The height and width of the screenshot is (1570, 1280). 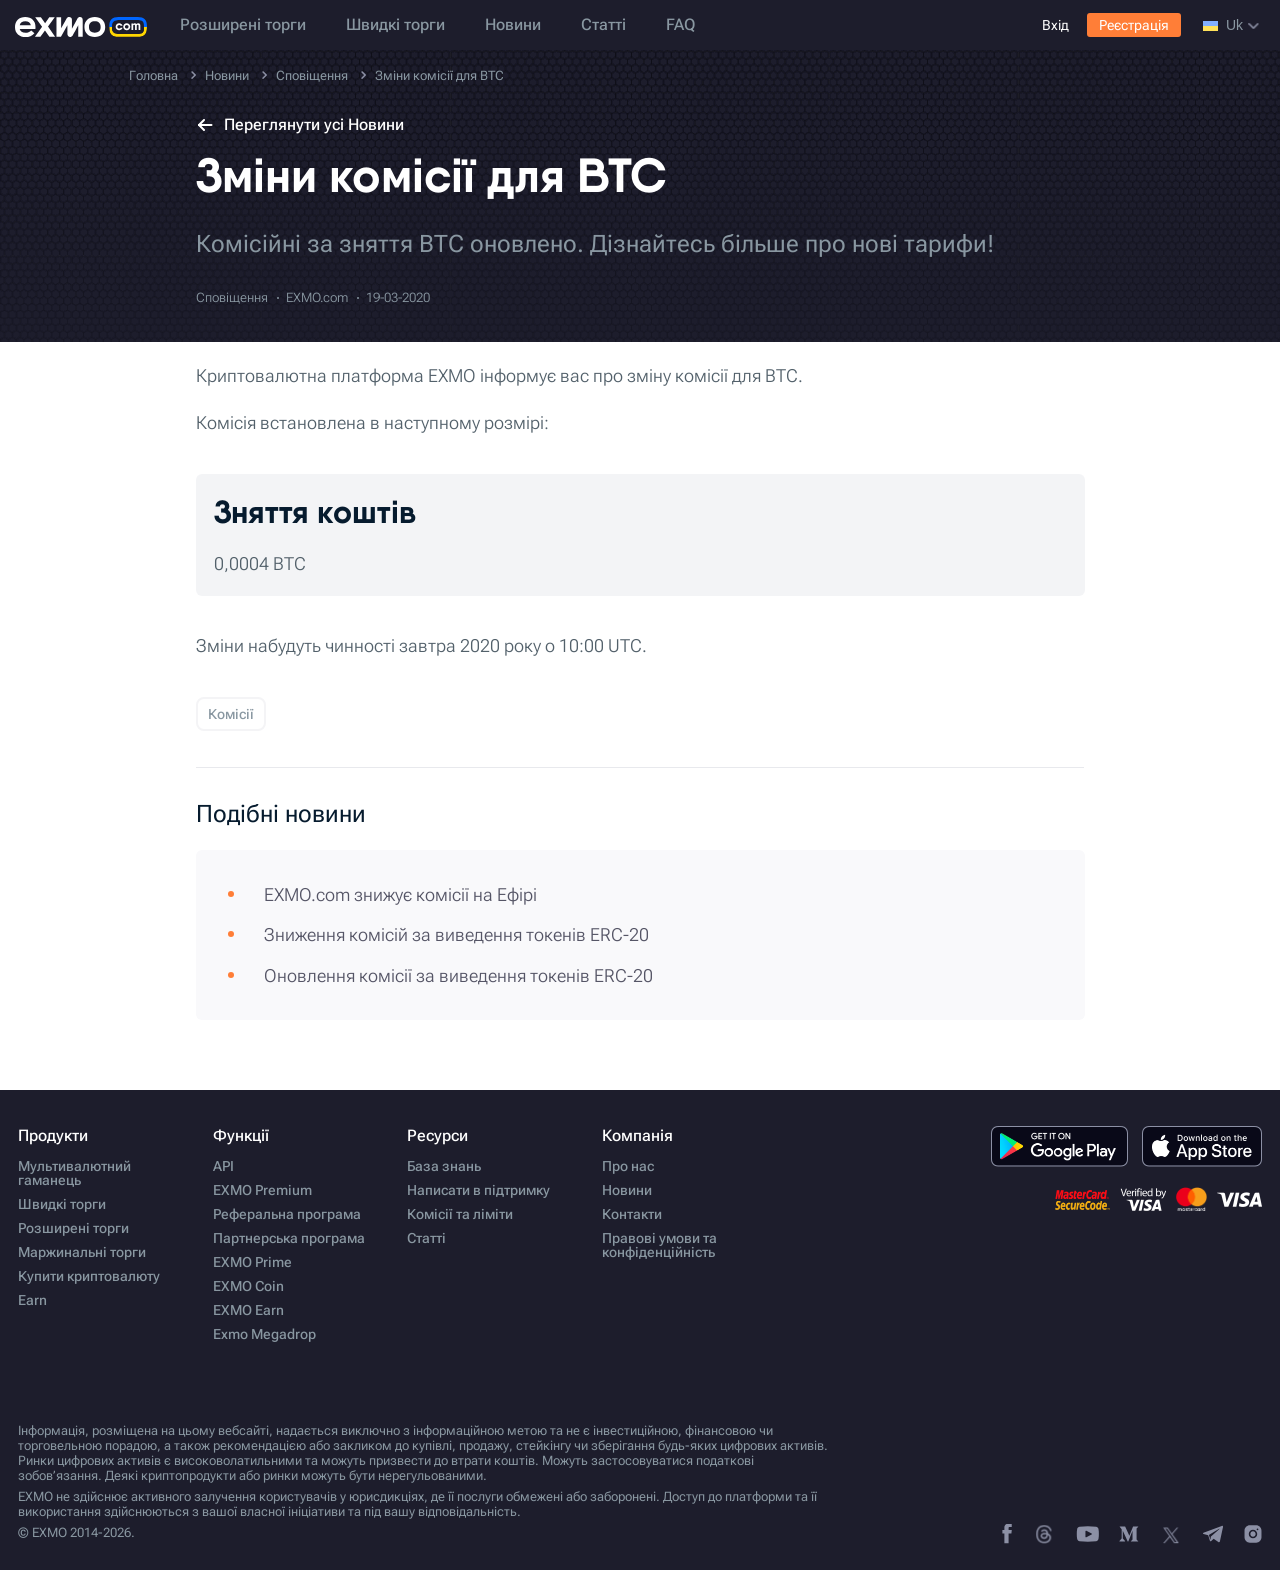 I want to click on Оновлення комісії за виведення токенів ERC-20, so click(x=458, y=975).